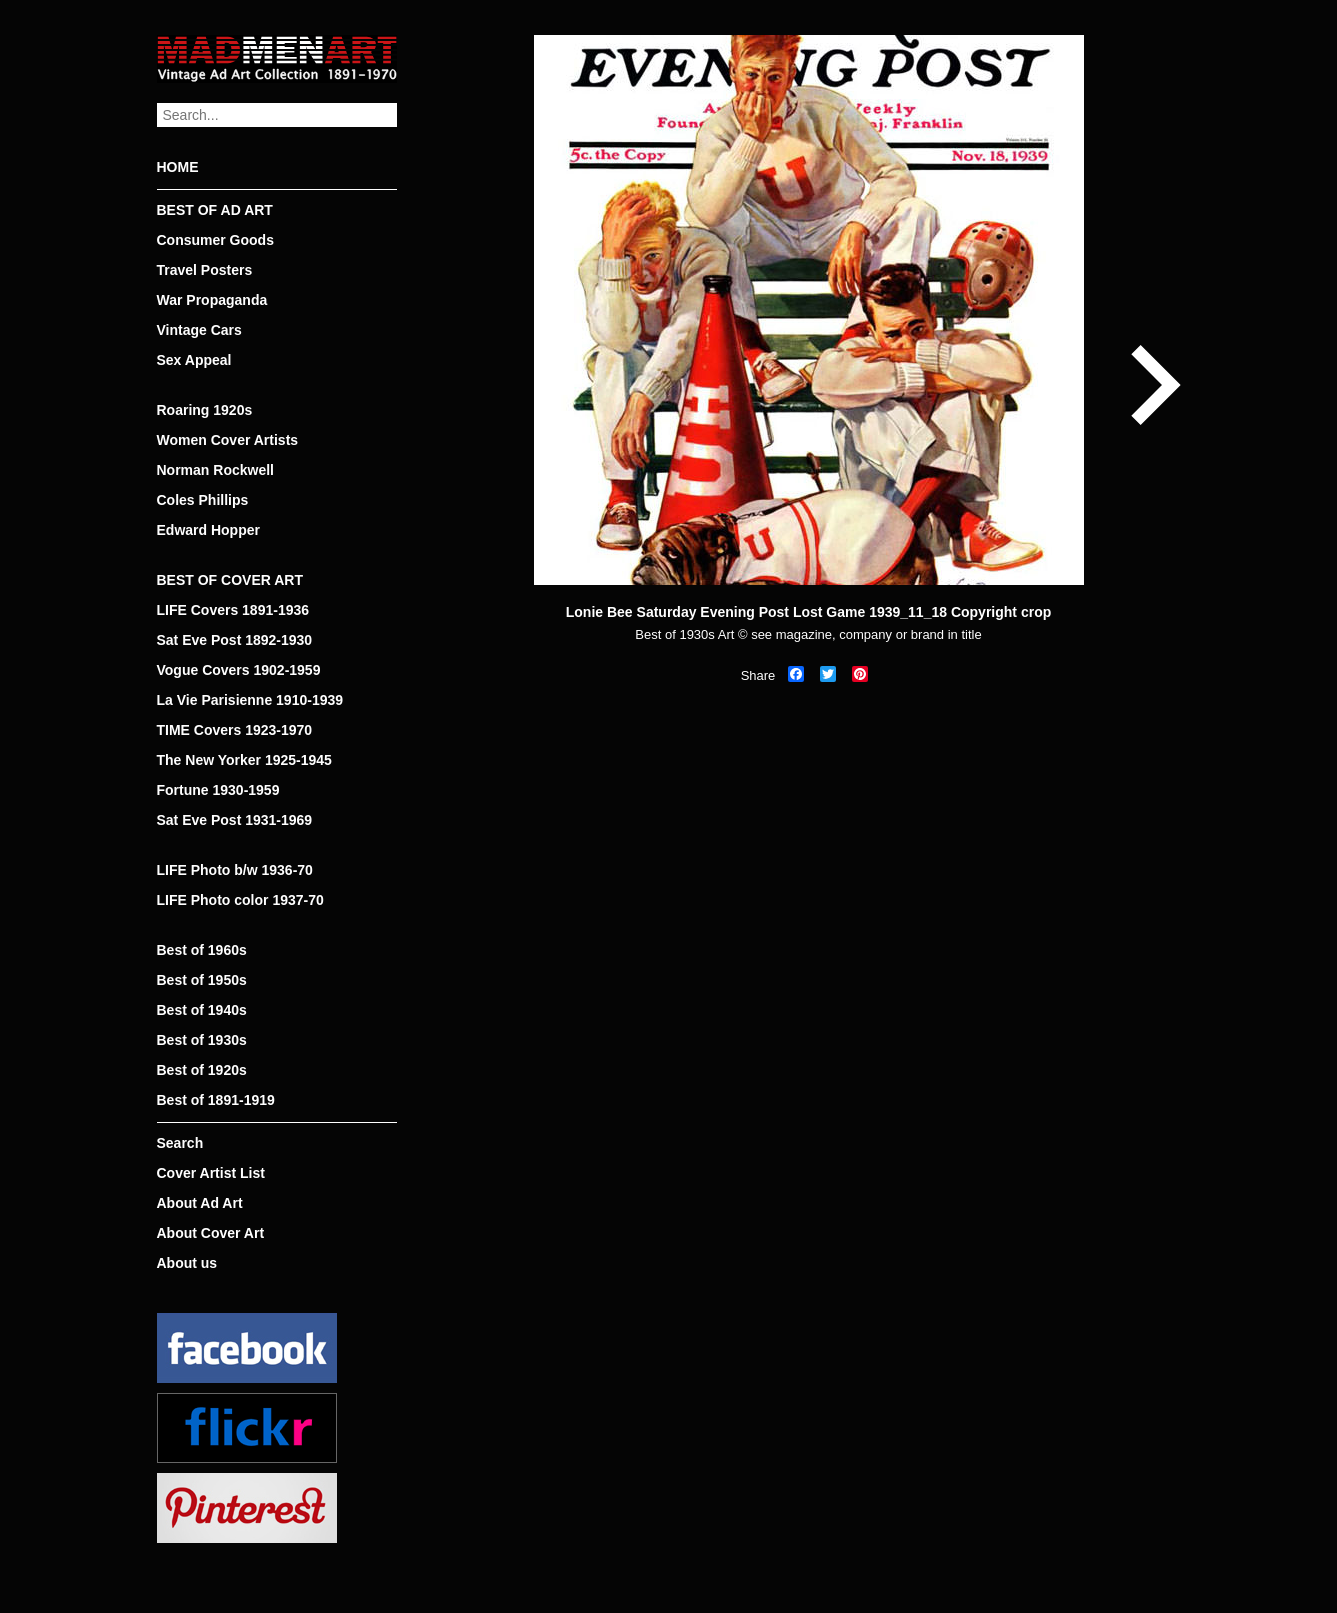  Describe the element at coordinates (215, 470) in the screenshot. I see `Norman Rockwell` at that location.